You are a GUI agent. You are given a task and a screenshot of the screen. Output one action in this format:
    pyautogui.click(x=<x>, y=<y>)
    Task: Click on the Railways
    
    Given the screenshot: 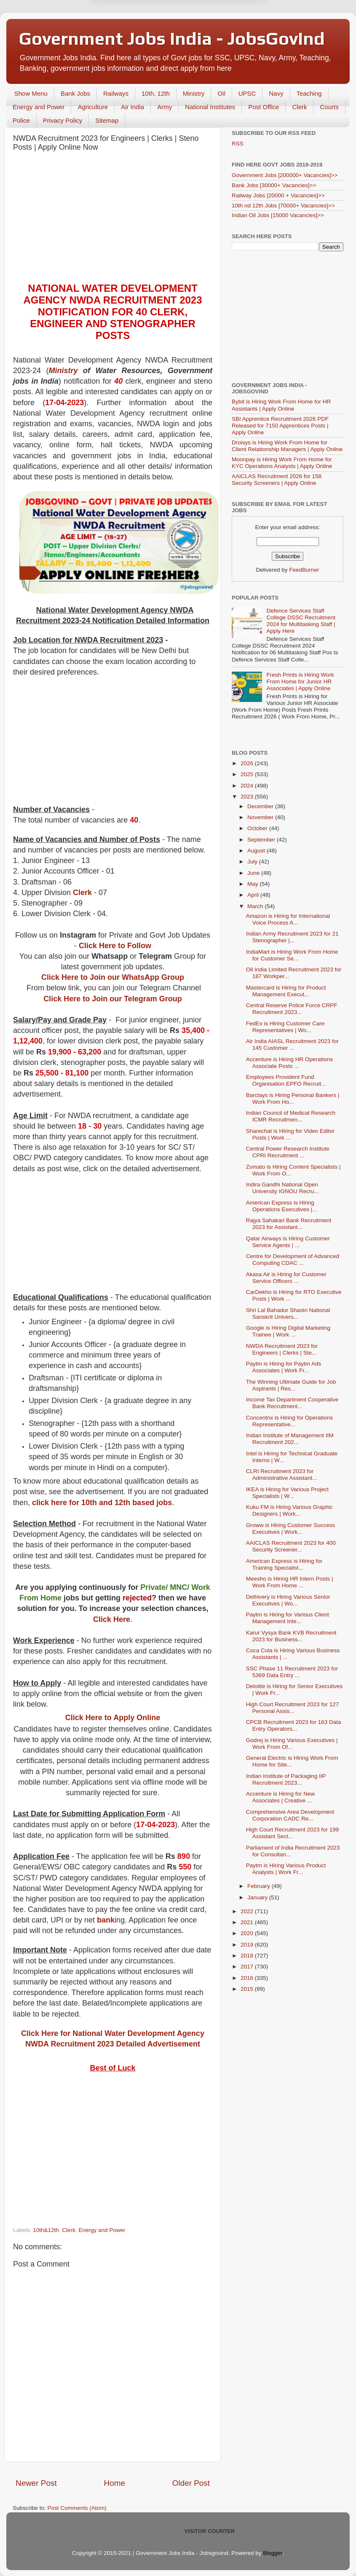 What is the action you would take?
    pyautogui.click(x=115, y=93)
    